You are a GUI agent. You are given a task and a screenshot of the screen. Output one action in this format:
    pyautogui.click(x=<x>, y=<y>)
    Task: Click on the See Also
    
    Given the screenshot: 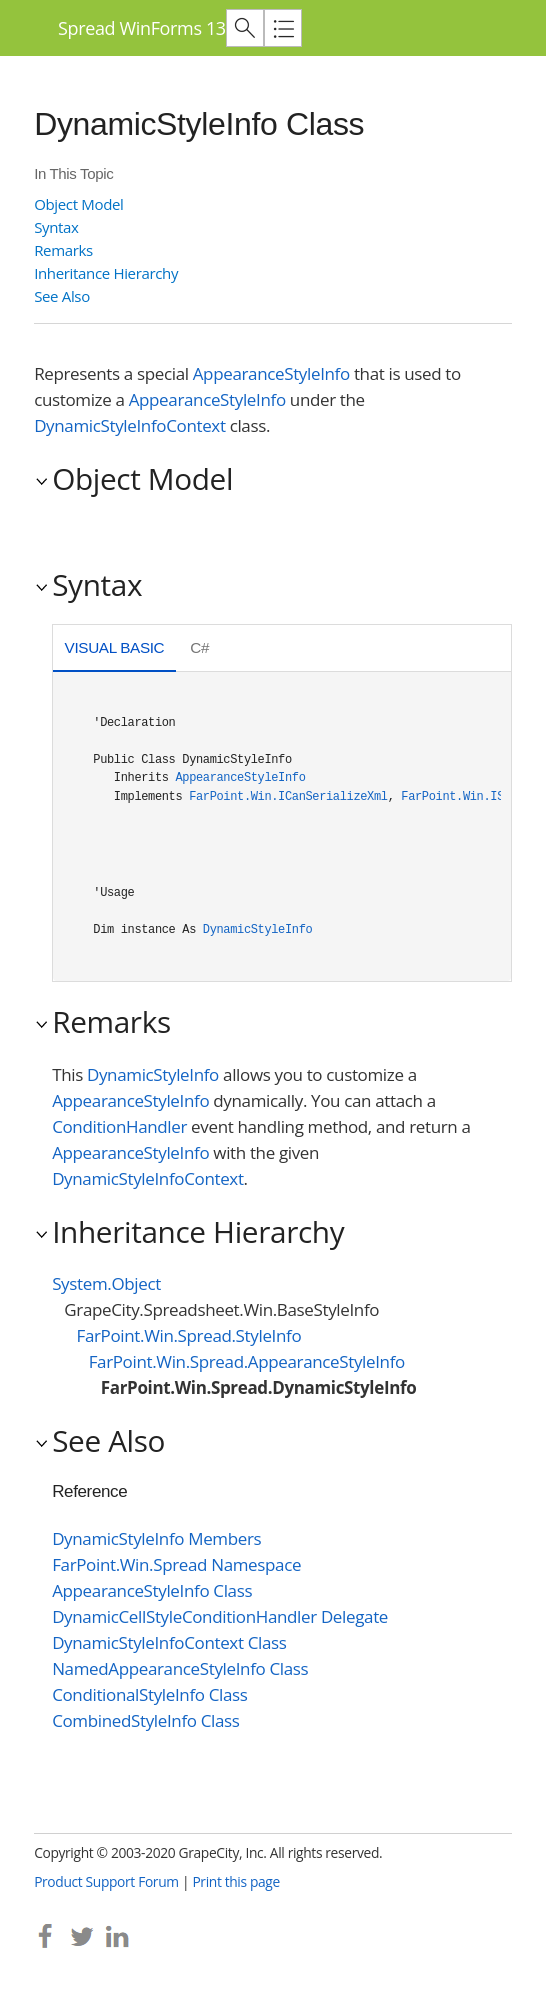 What is the action you would take?
    pyautogui.click(x=62, y=296)
    